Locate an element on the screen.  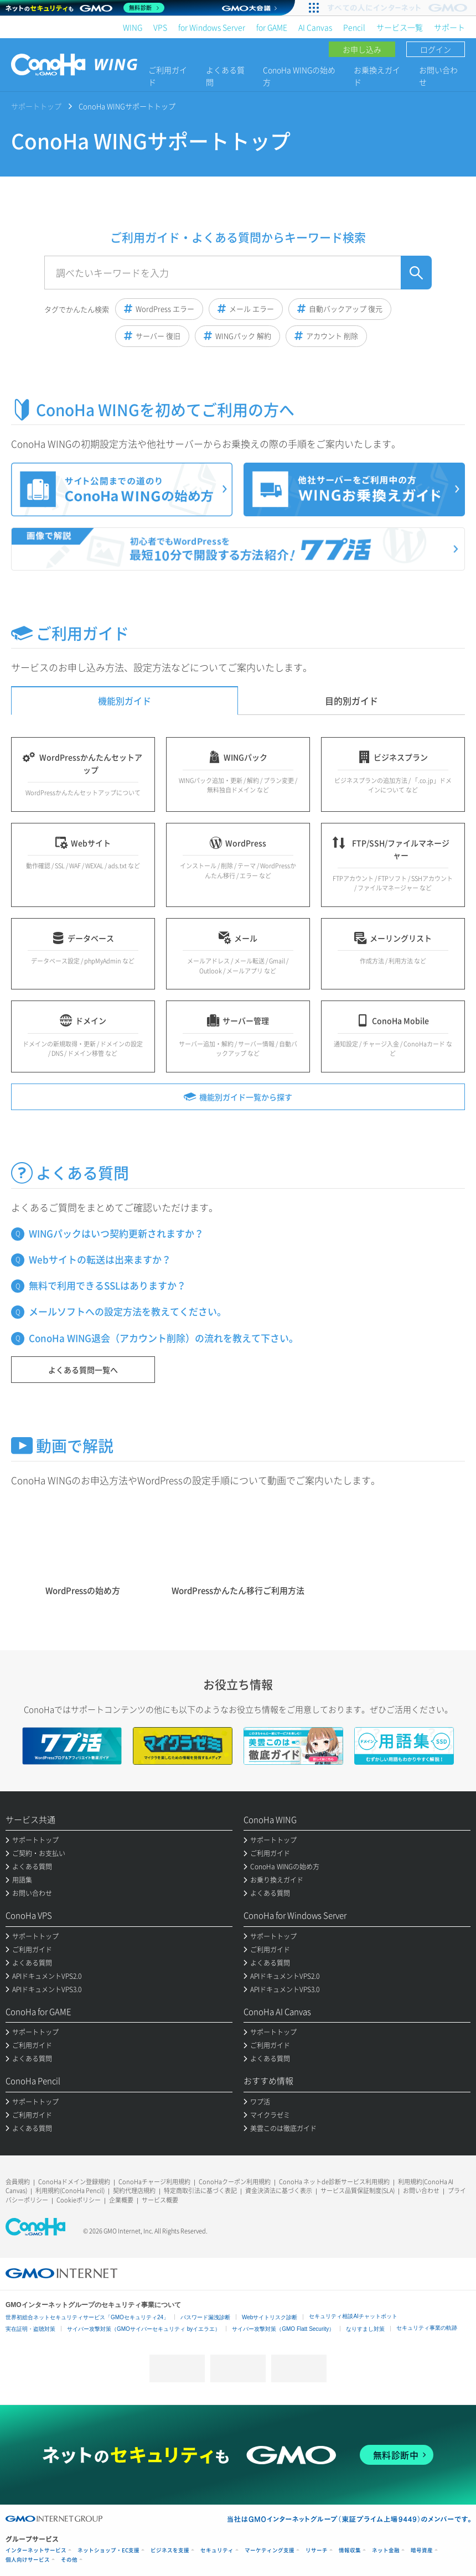
特定商取引法に基づく表記 is located at coordinates (200, 2190).